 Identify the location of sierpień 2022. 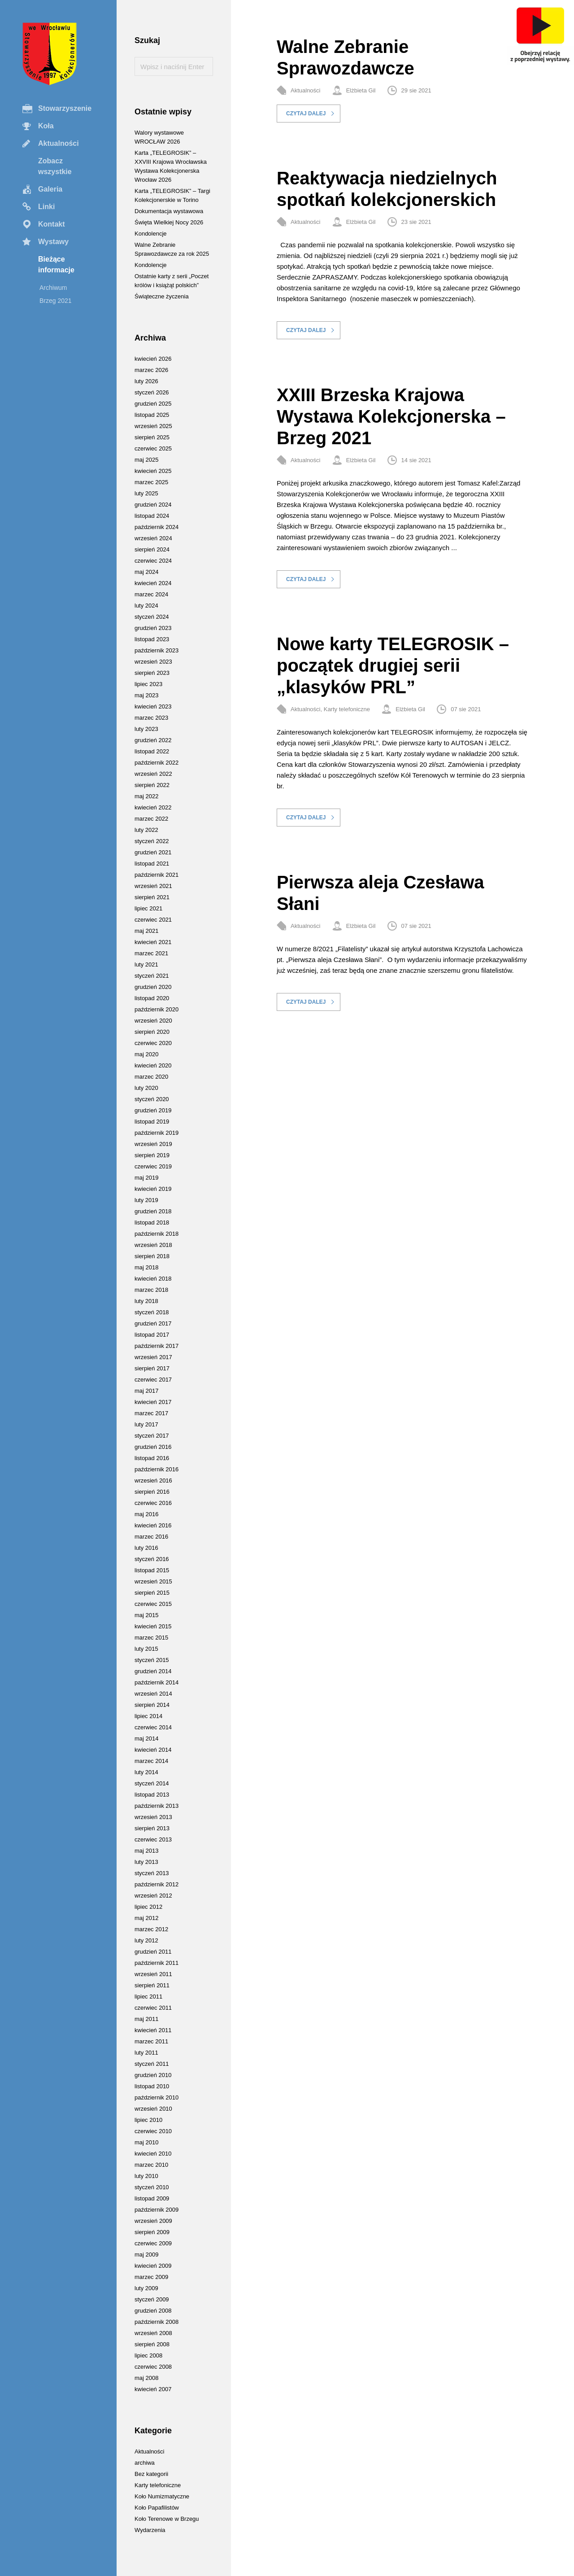
(152, 785).